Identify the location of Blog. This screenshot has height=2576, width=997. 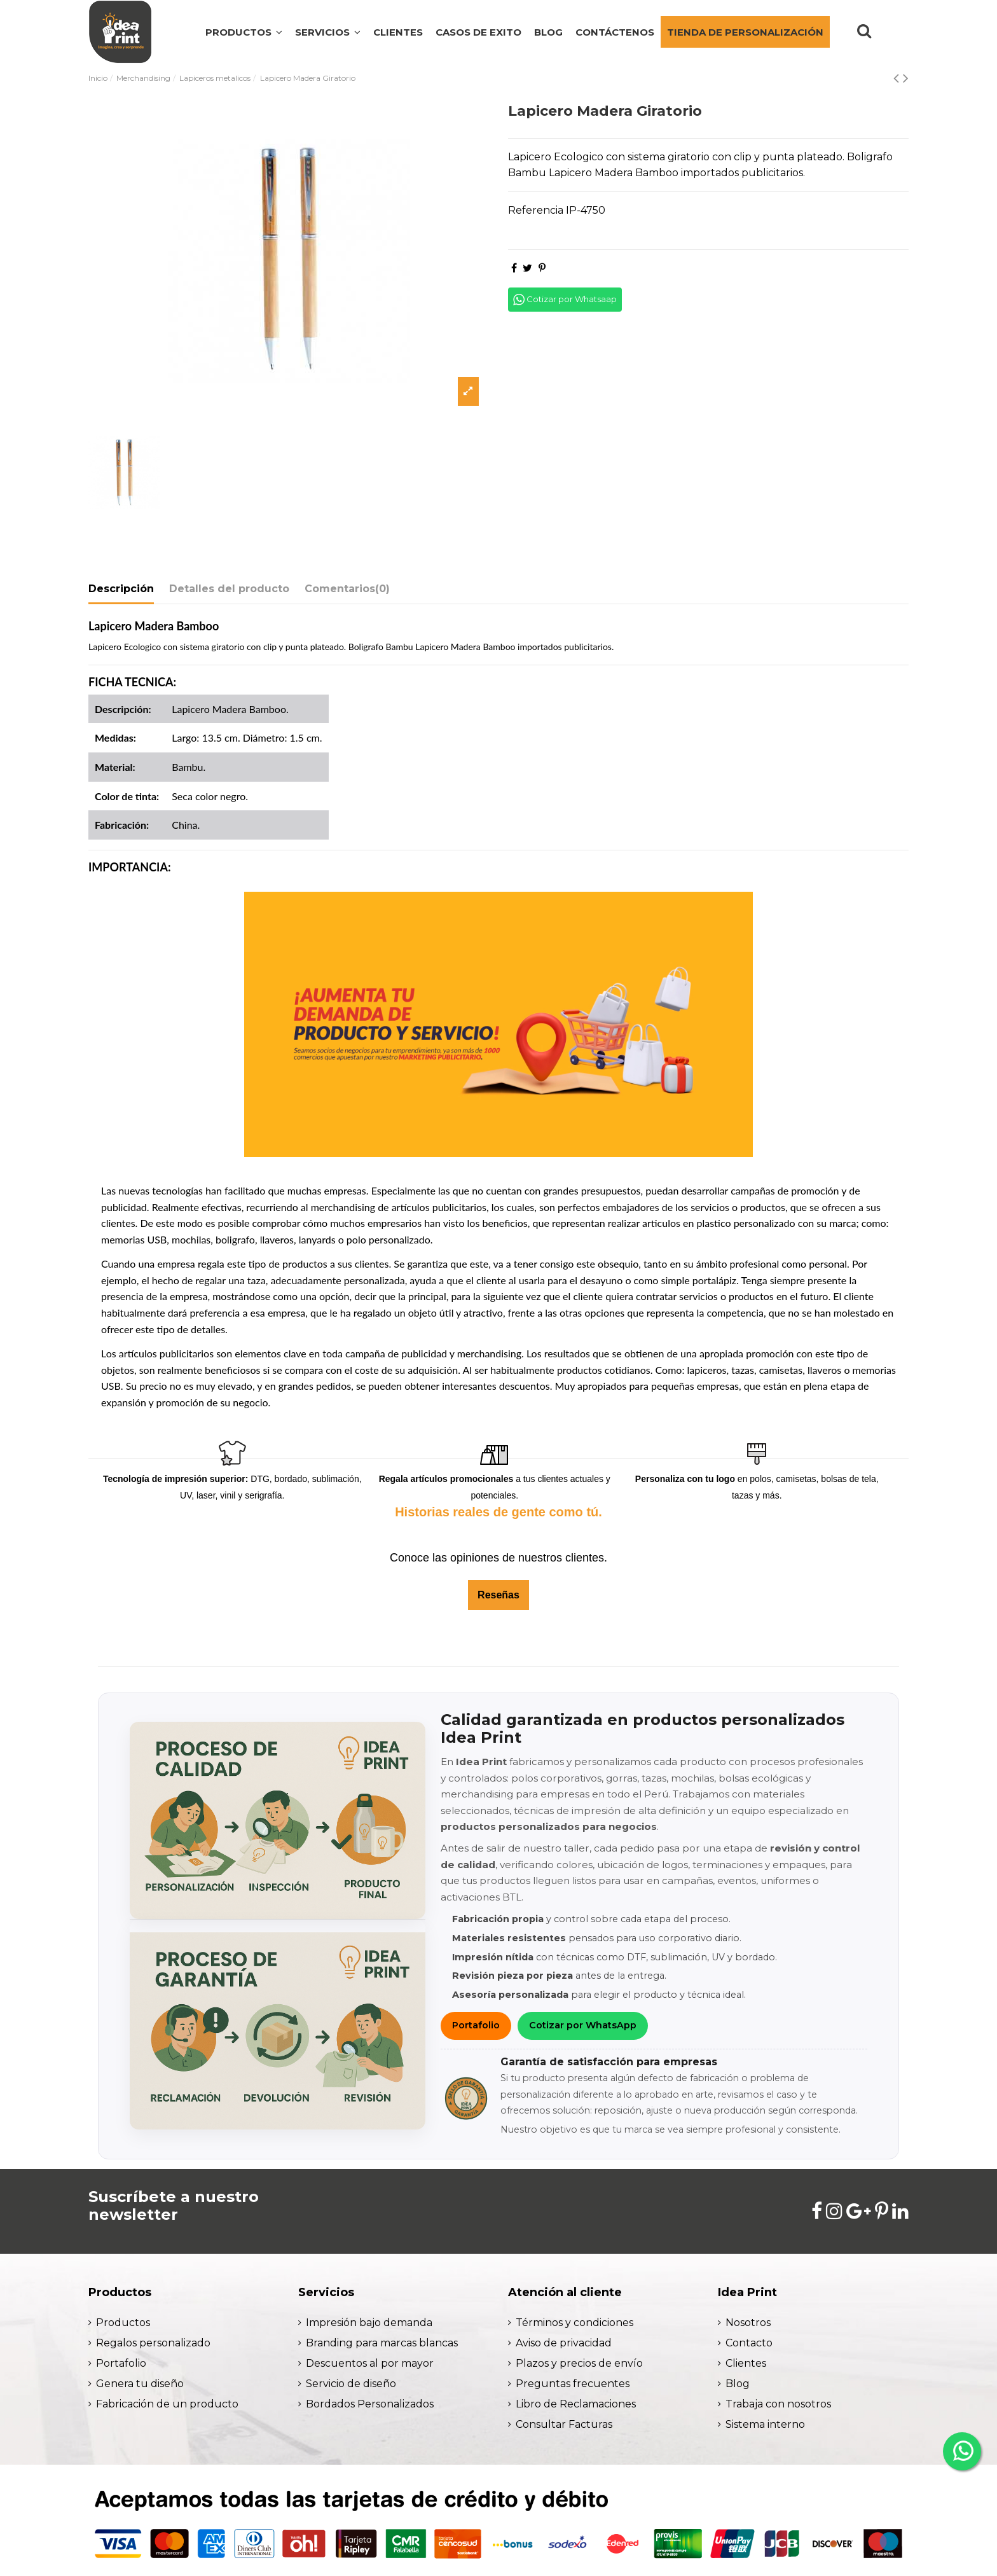
(737, 2384).